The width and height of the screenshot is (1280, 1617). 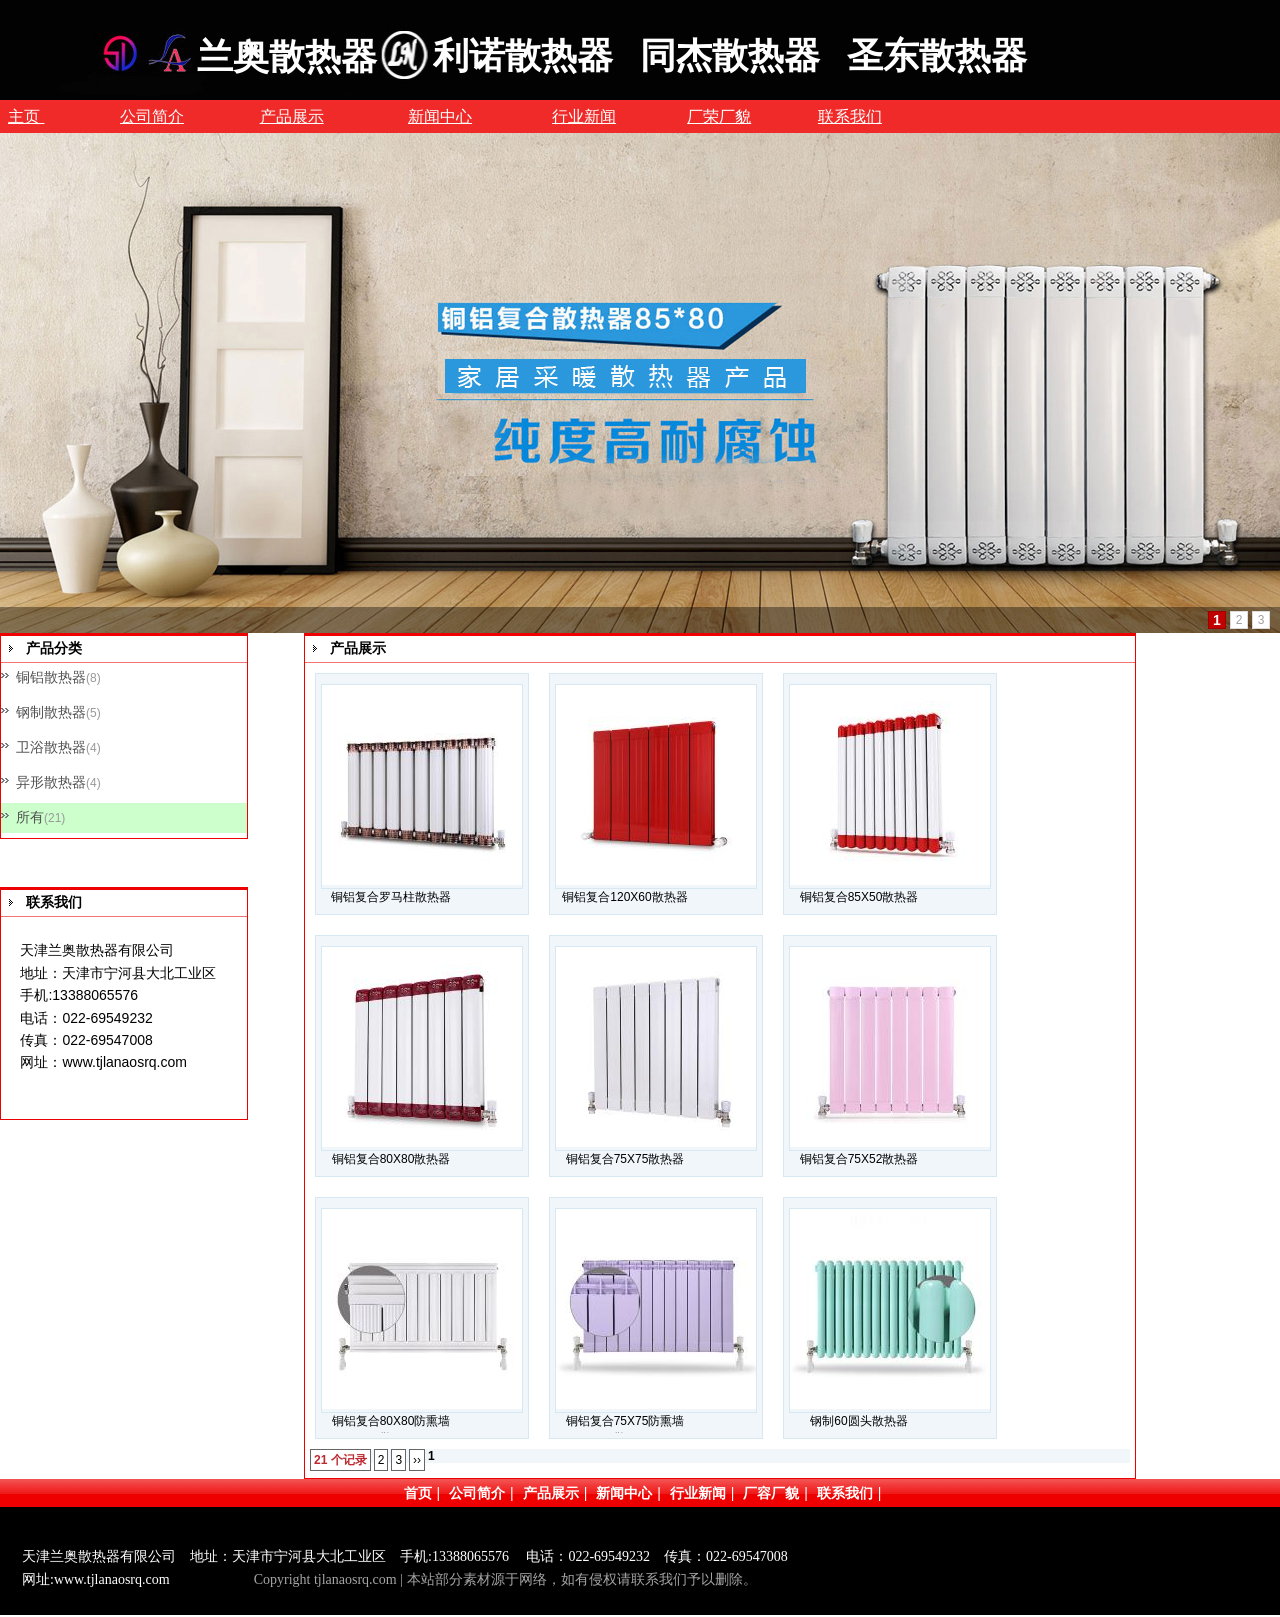 I want to click on 钢制60圆头散热器, so click(x=858, y=1421).